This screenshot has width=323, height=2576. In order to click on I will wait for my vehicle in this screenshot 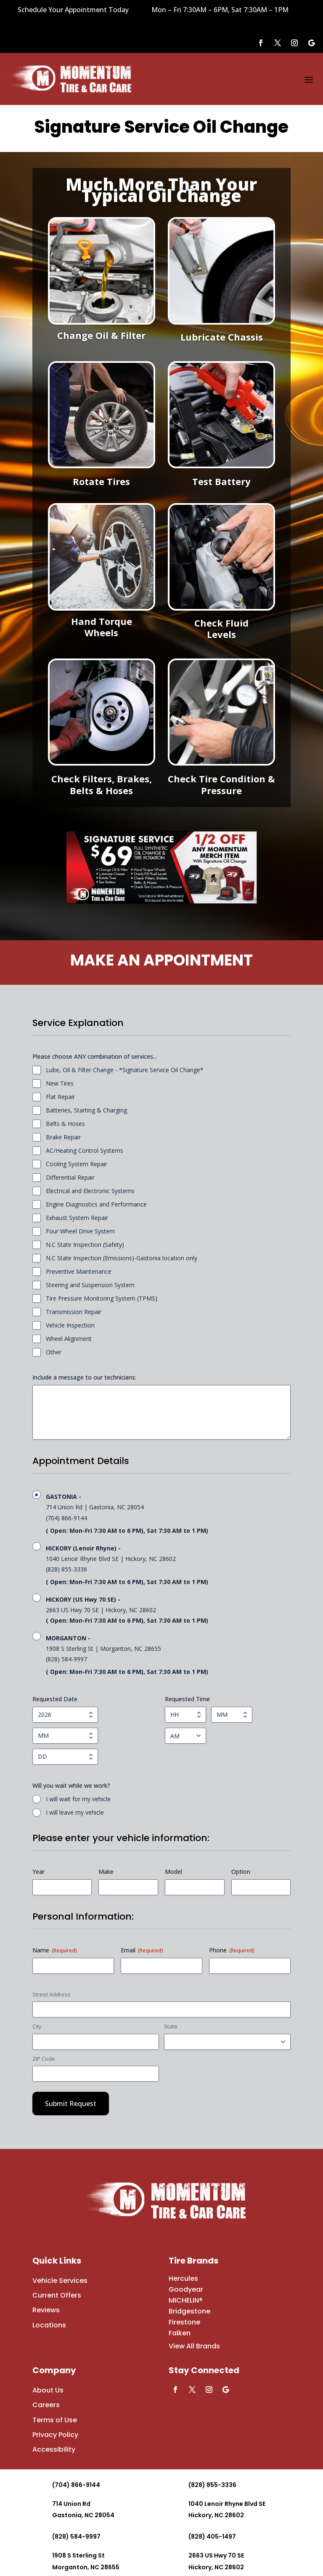, I will do `click(78, 1799)`.